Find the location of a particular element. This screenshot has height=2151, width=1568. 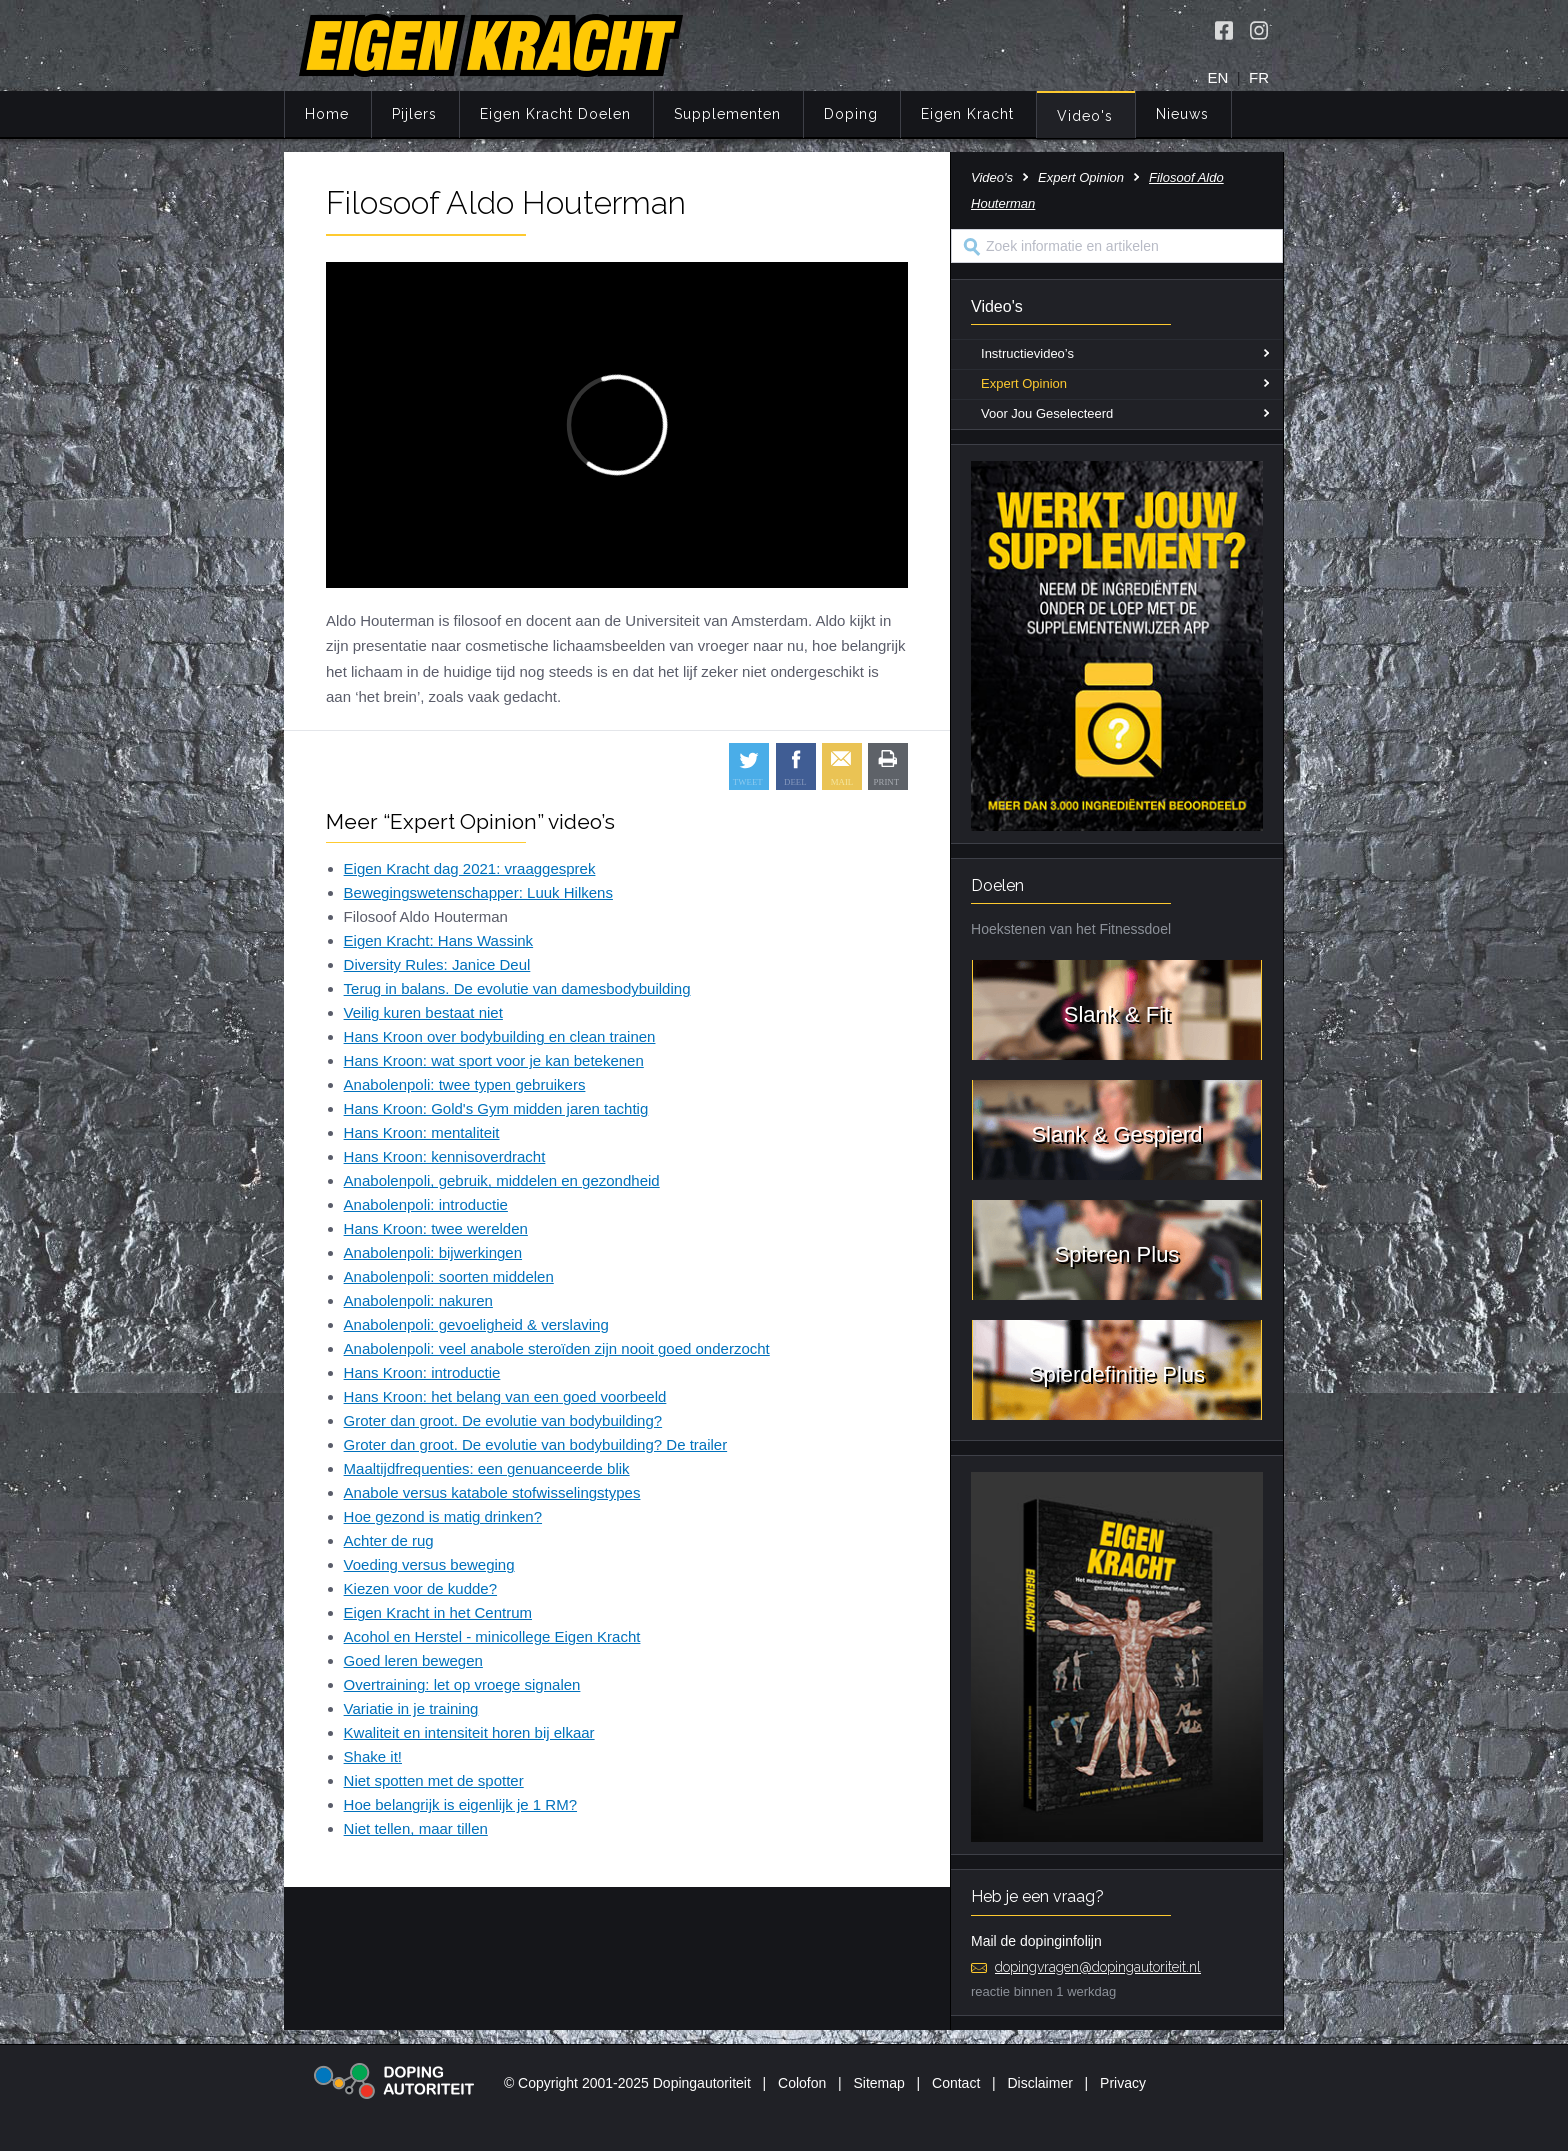

Variatie in je training is located at coordinates (411, 1708).